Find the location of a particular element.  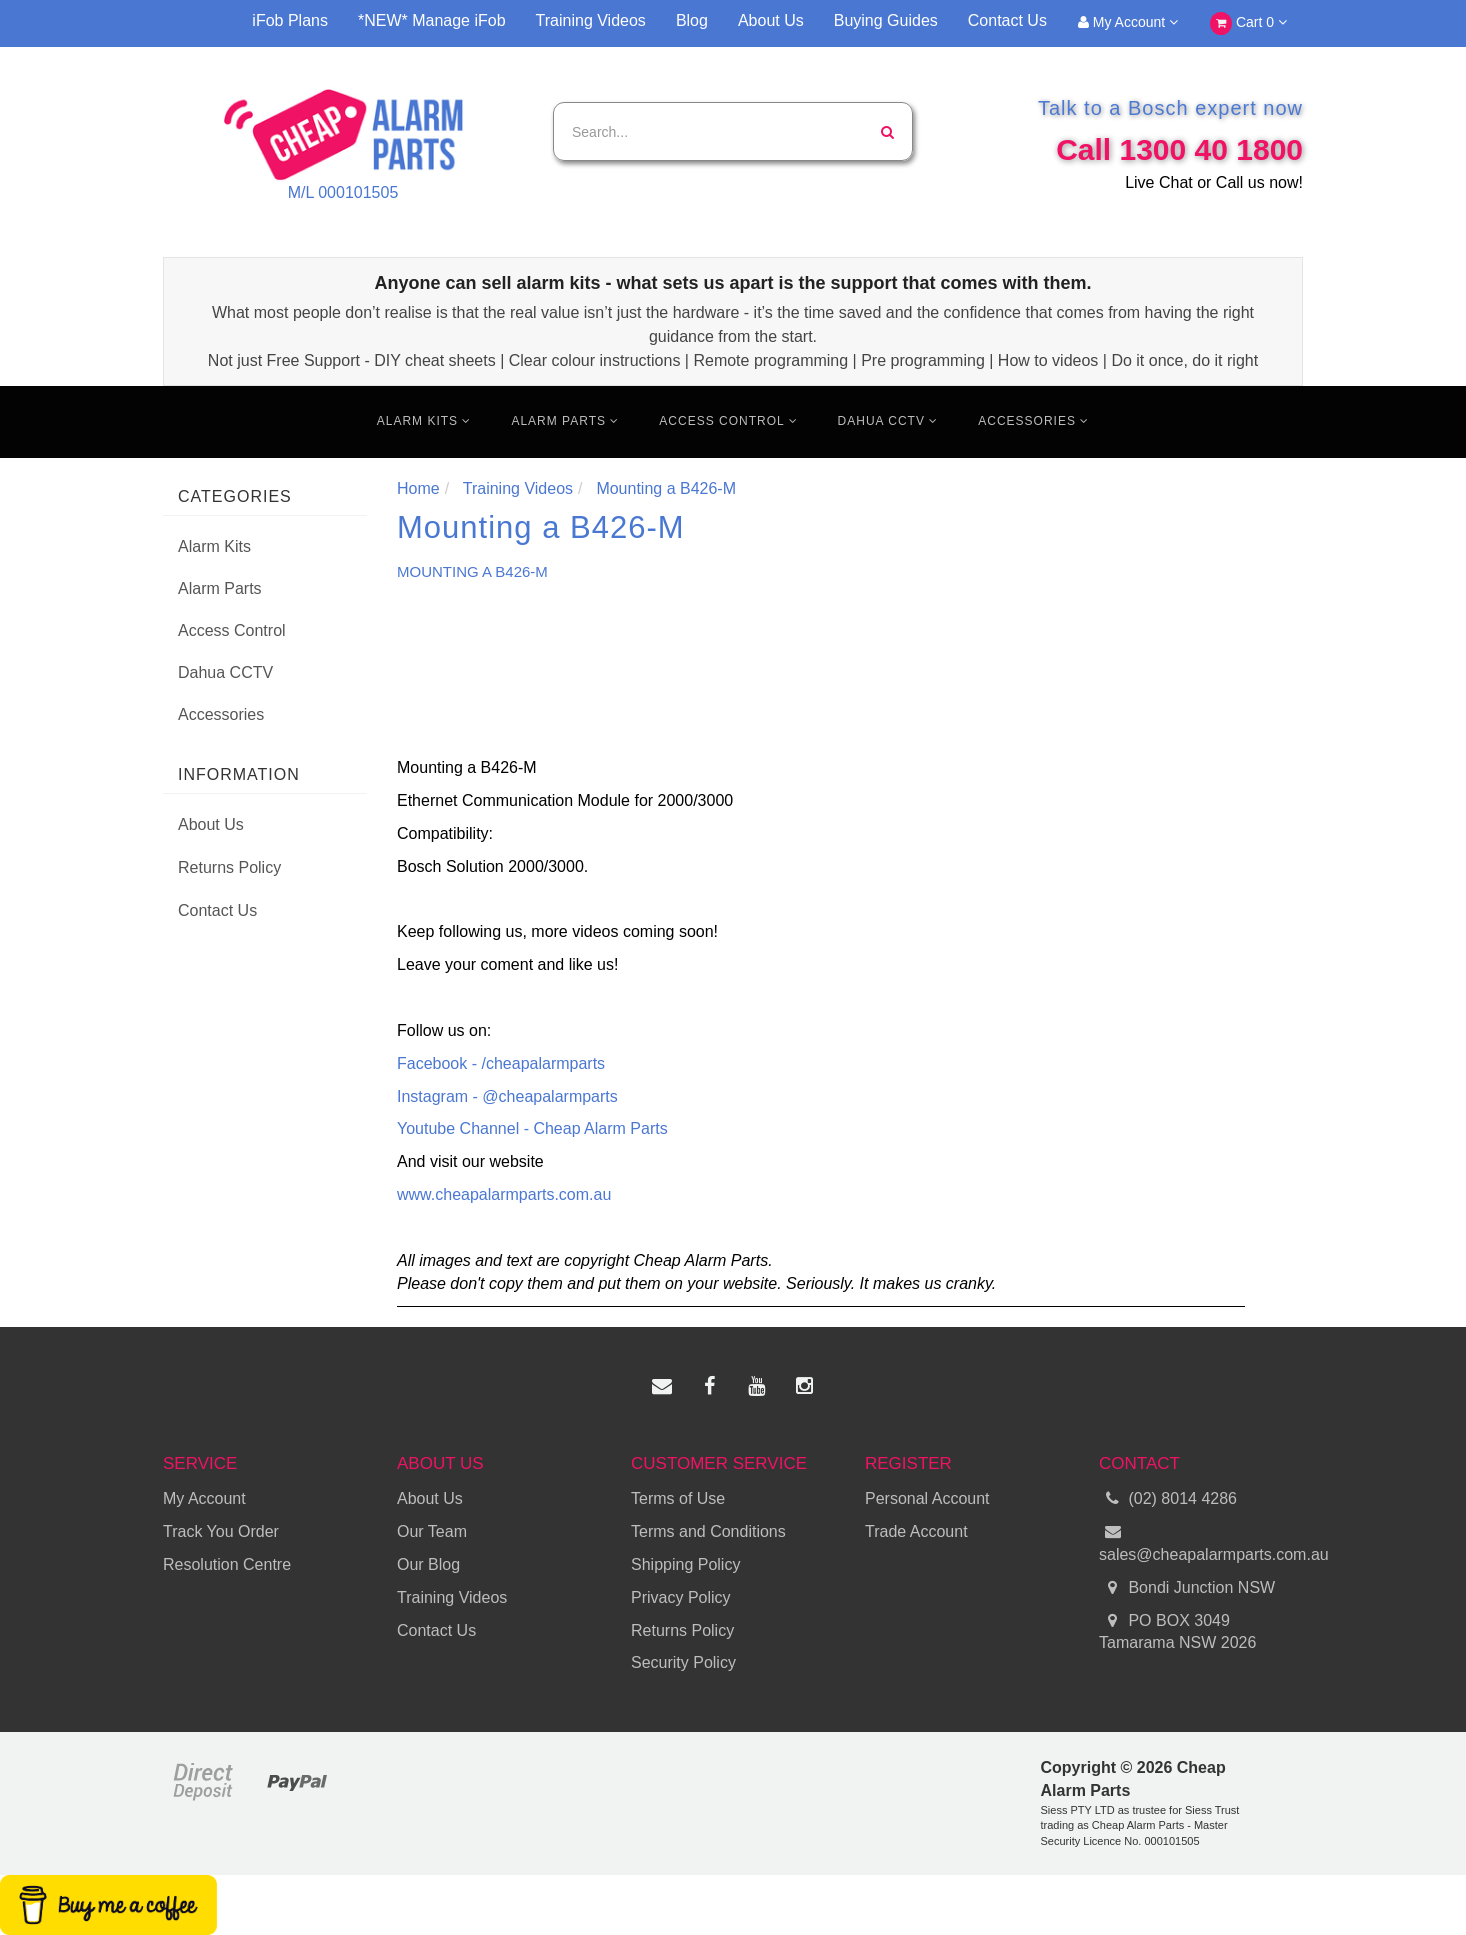

Alarm Parts is located at coordinates (565, 421).